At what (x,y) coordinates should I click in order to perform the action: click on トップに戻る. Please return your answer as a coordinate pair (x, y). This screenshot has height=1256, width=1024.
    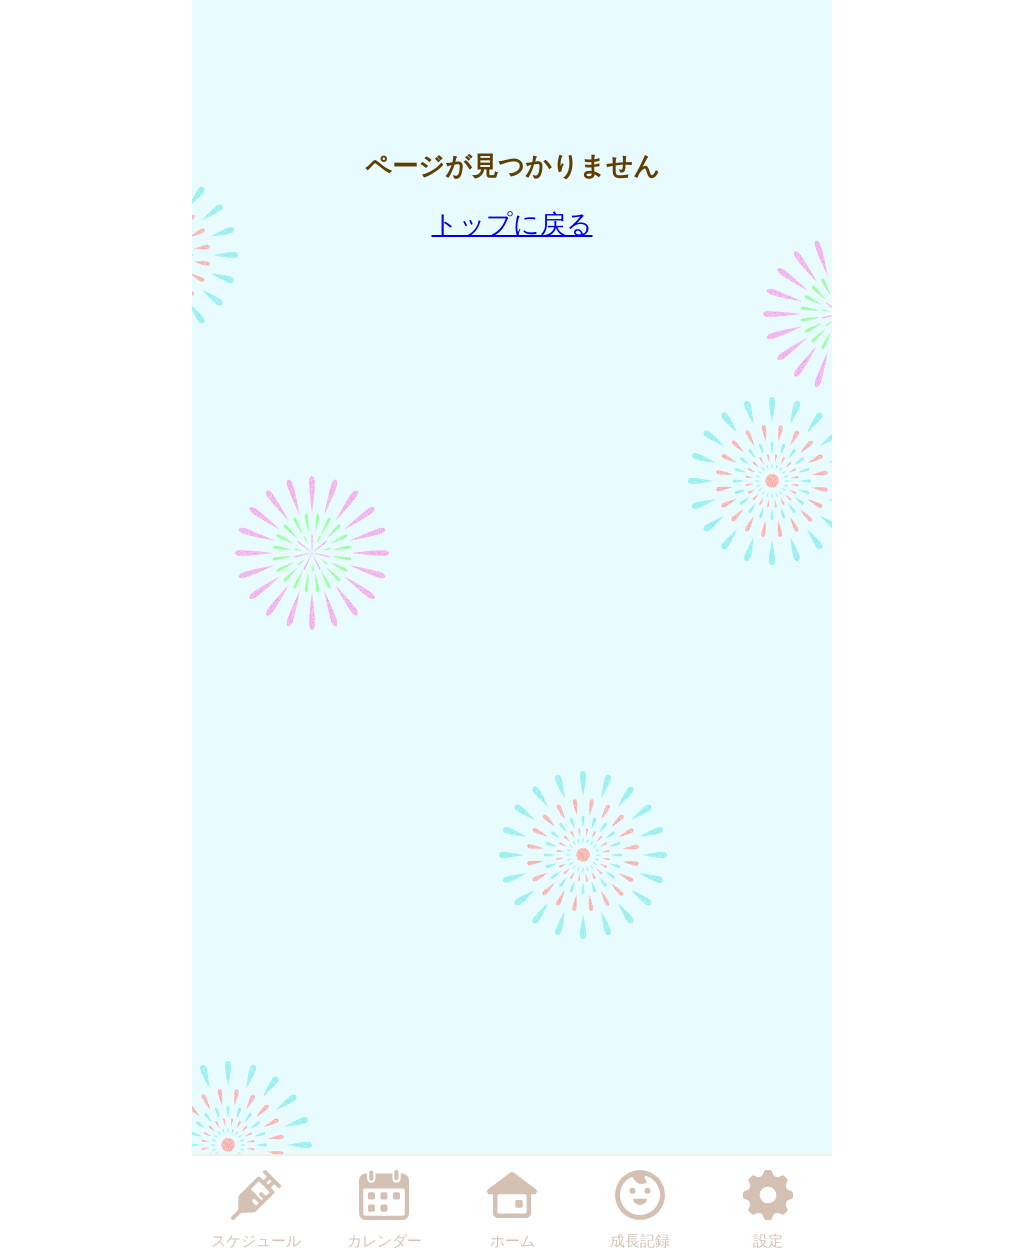
    Looking at the image, I should click on (512, 224).